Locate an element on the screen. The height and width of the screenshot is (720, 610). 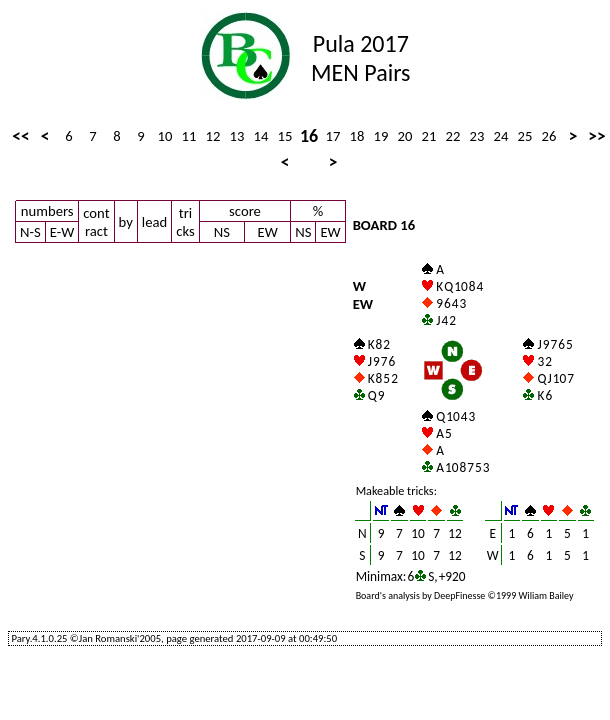
11 is located at coordinates (189, 136).